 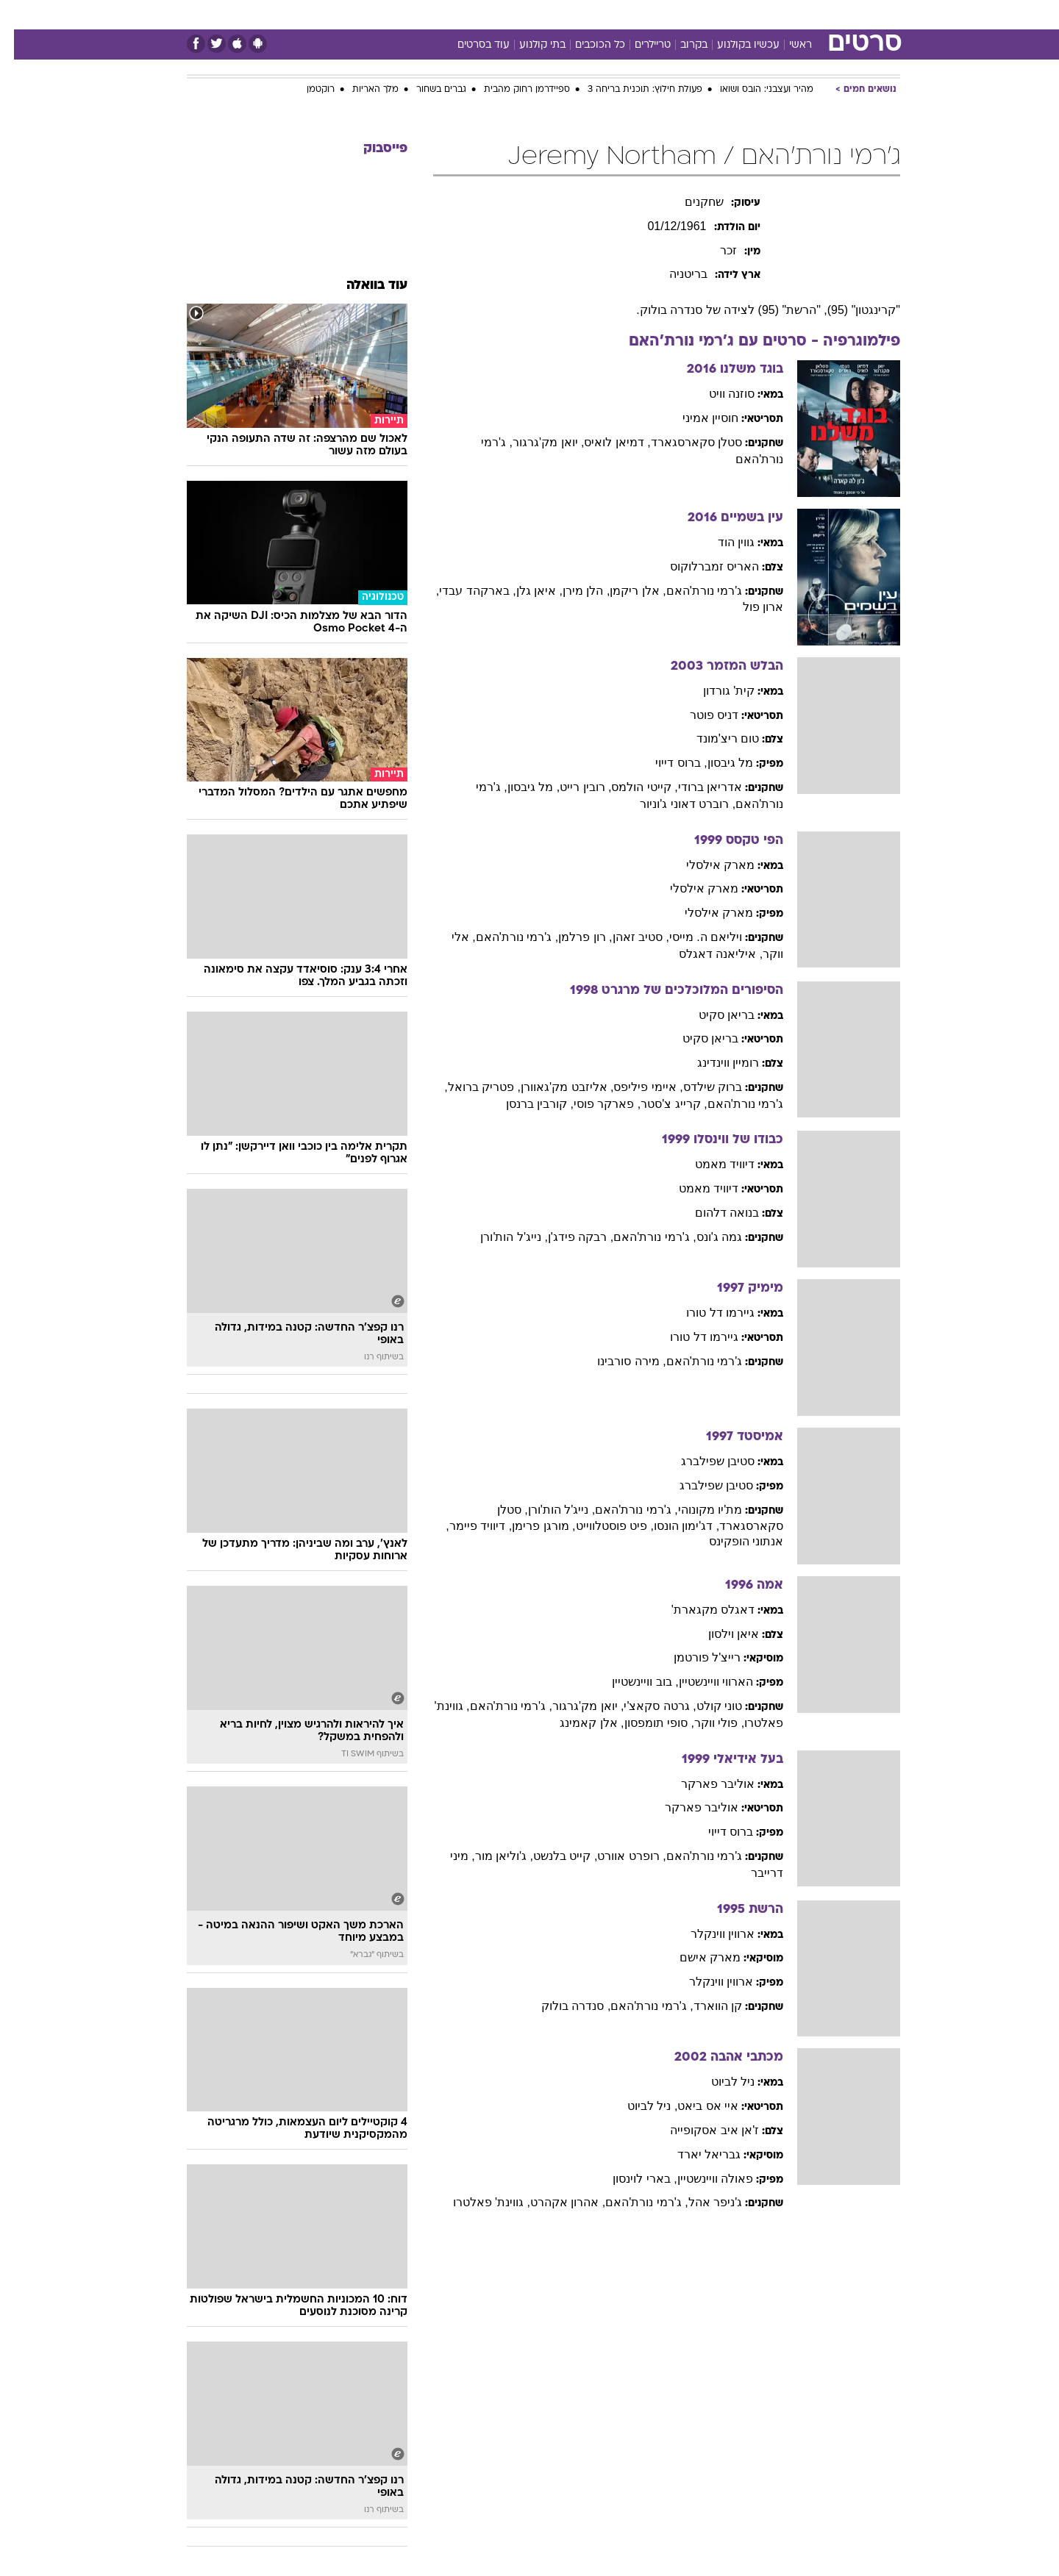 I want to click on רומיין ווינדינג, so click(x=714, y=1062).